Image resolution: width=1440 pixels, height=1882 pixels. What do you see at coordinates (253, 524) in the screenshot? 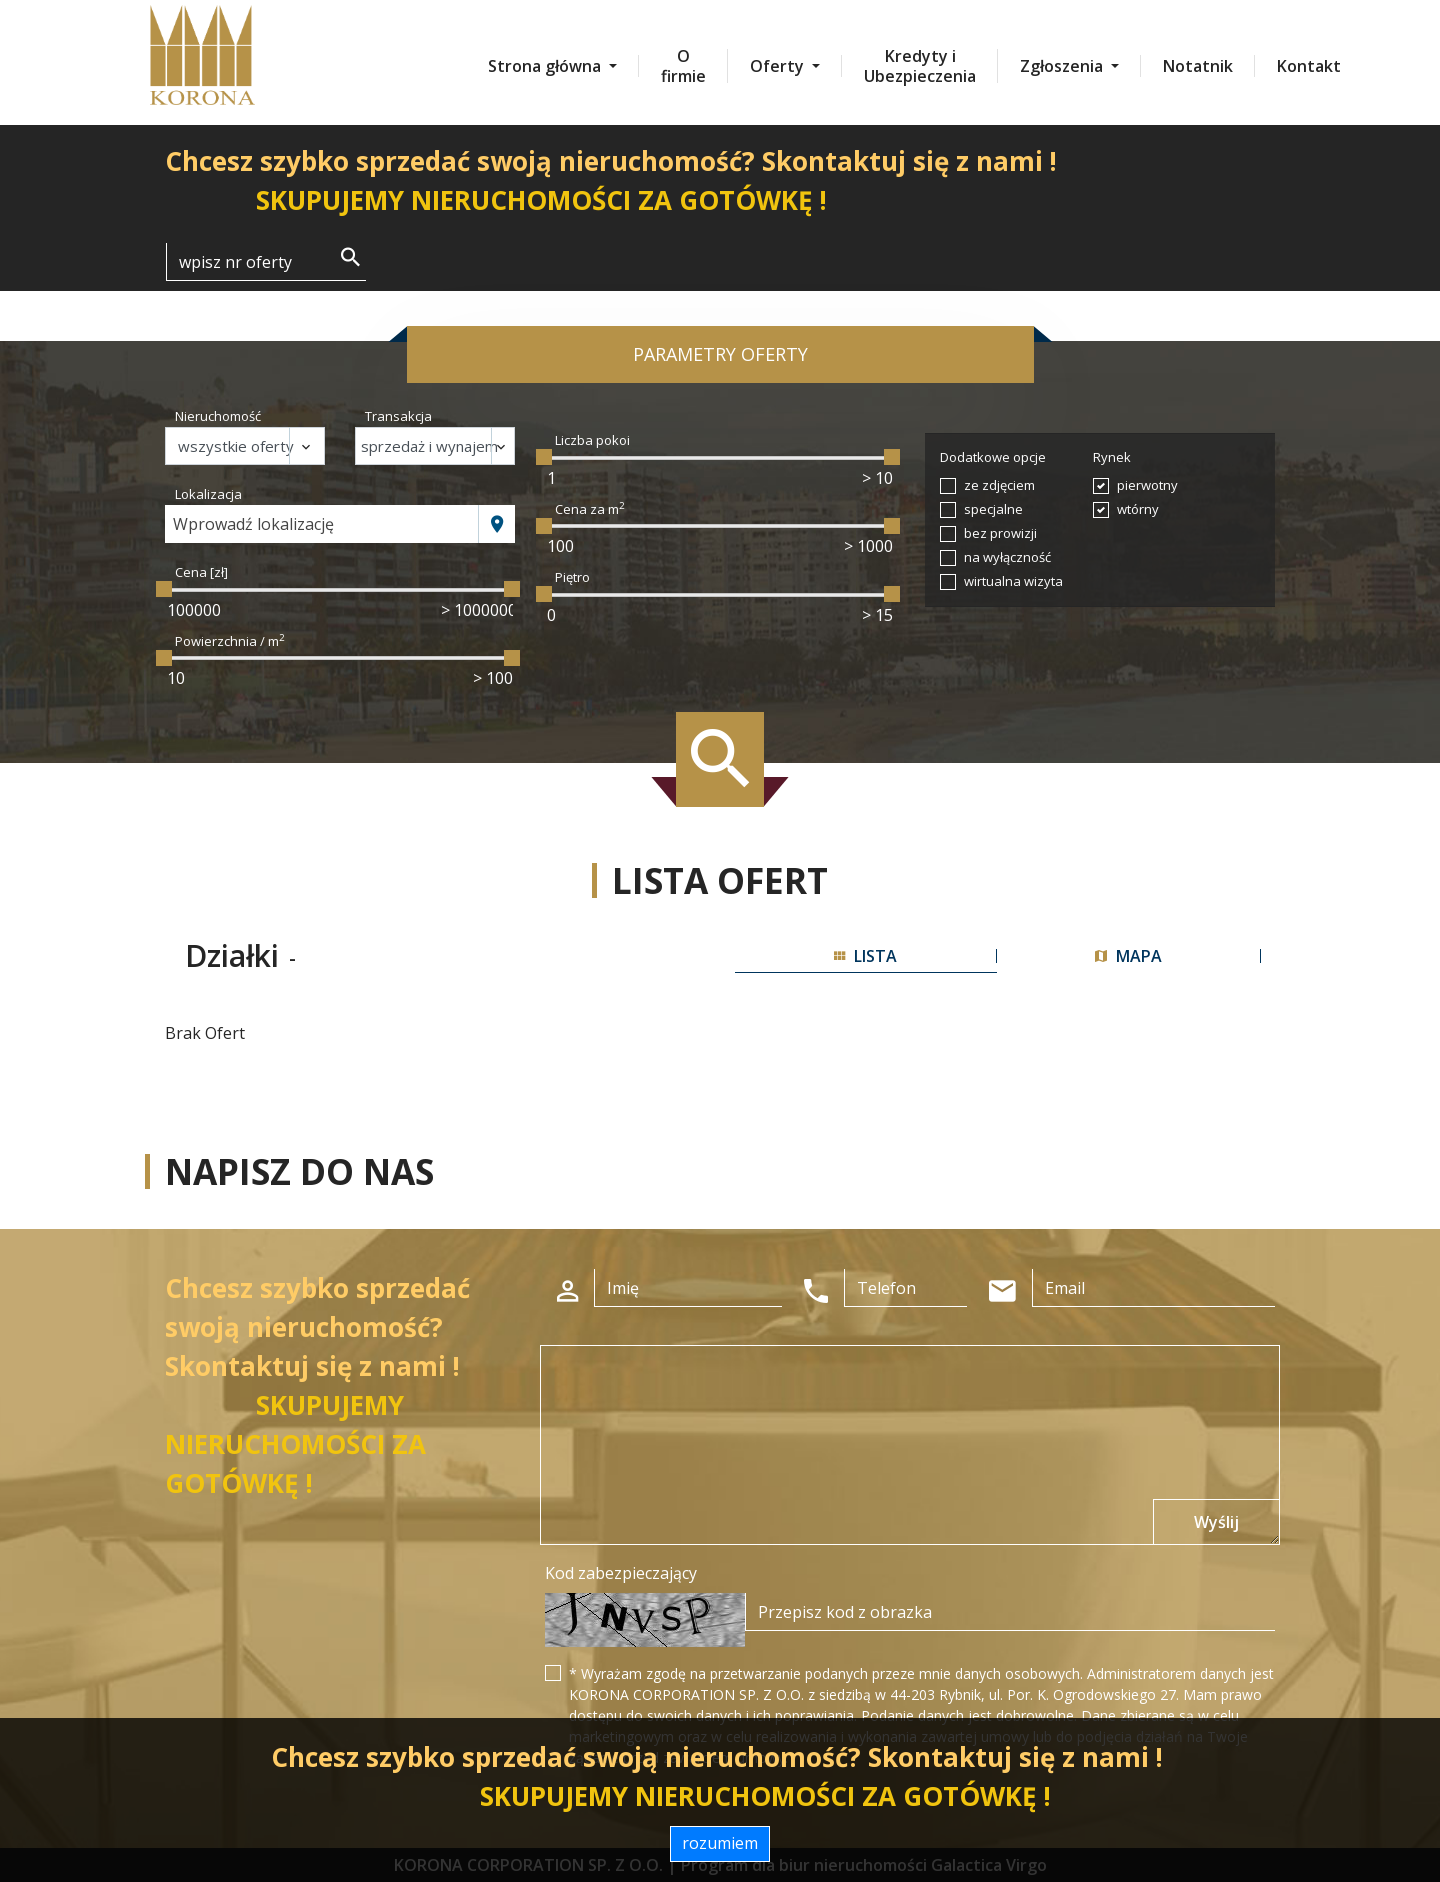
I see `Wprowadź lokalizację [textbox]` at bounding box center [253, 524].